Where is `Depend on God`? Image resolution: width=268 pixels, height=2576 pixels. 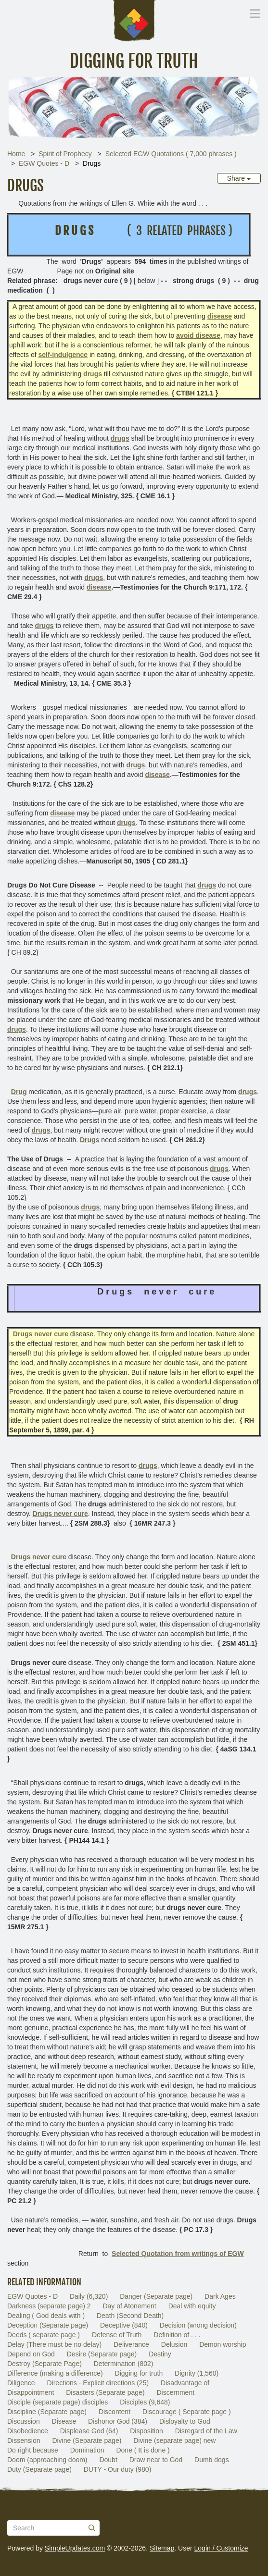
Depend on God is located at coordinates (31, 2354).